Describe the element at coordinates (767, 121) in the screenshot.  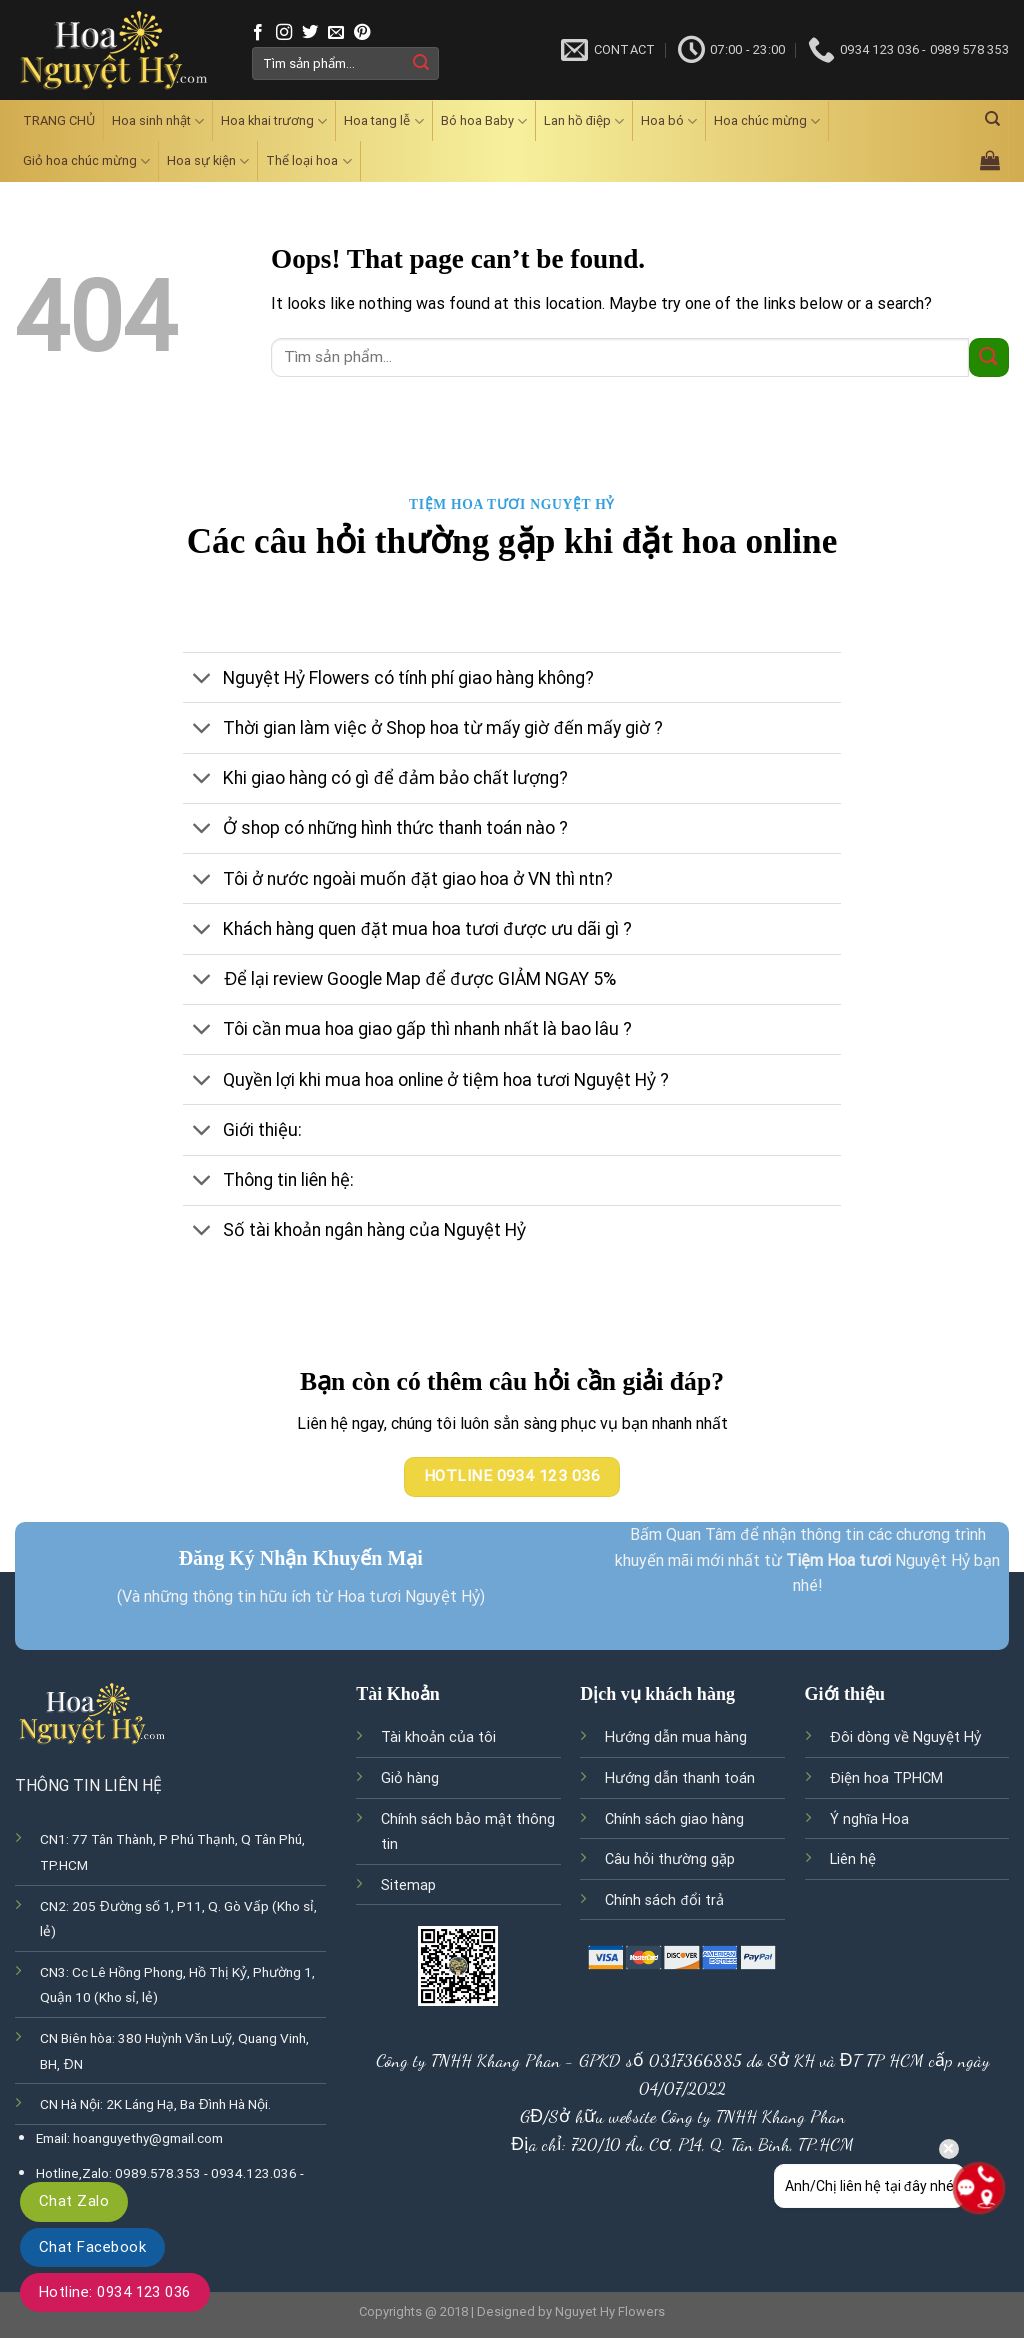
I see `Hoa chúc mừng` at that location.